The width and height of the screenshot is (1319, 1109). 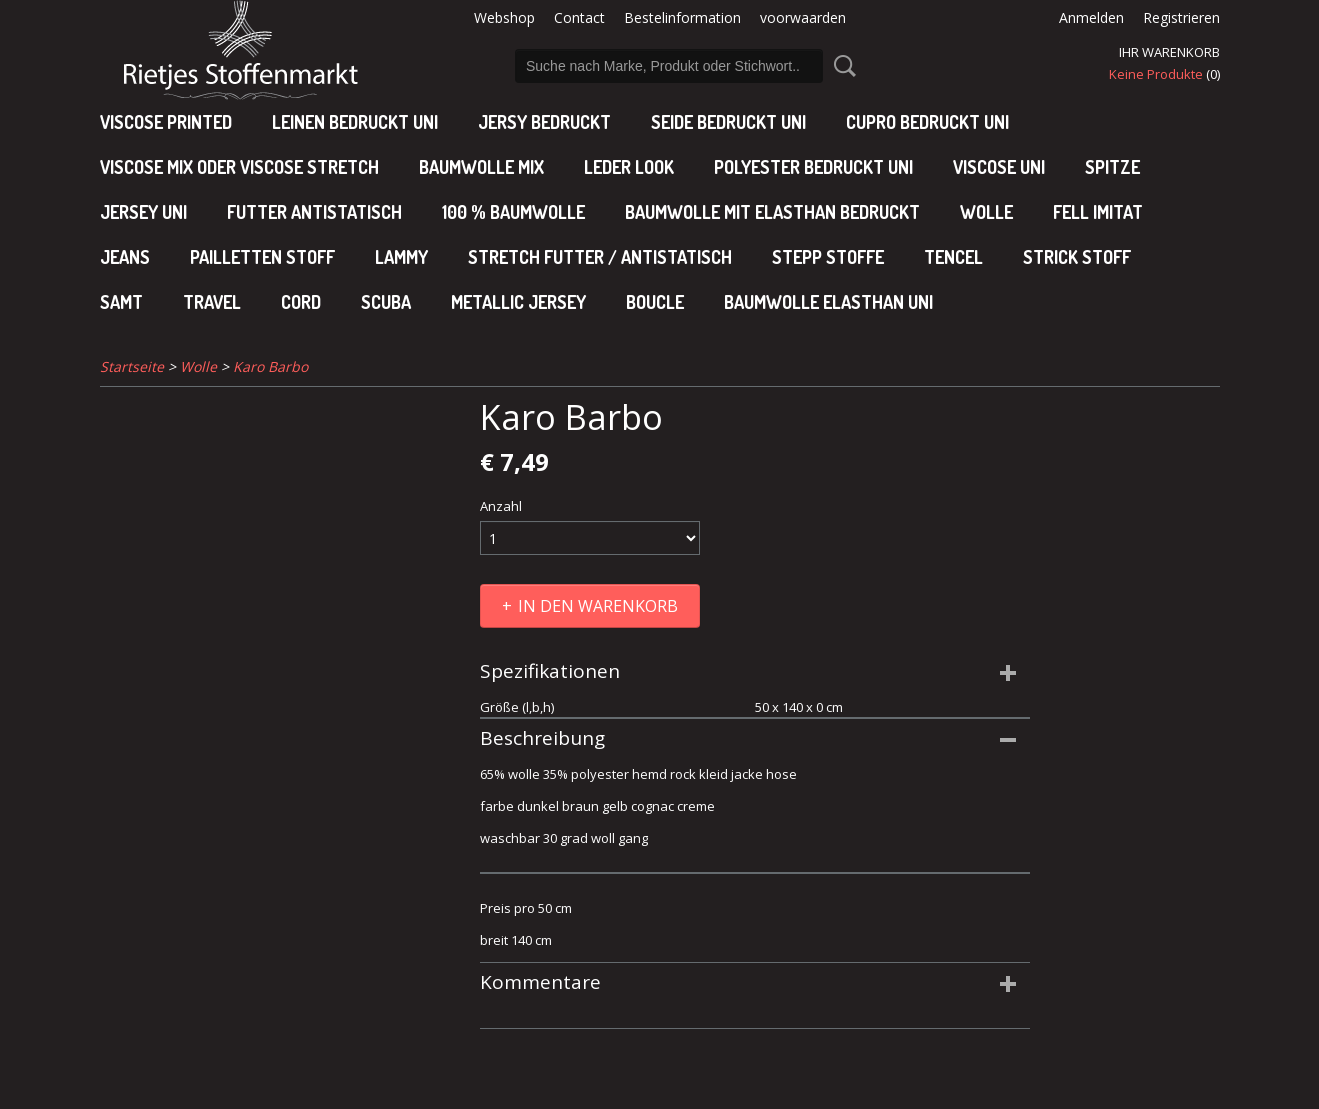 I want to click on Seide bedruckt uni, so click(x=728, y=122).